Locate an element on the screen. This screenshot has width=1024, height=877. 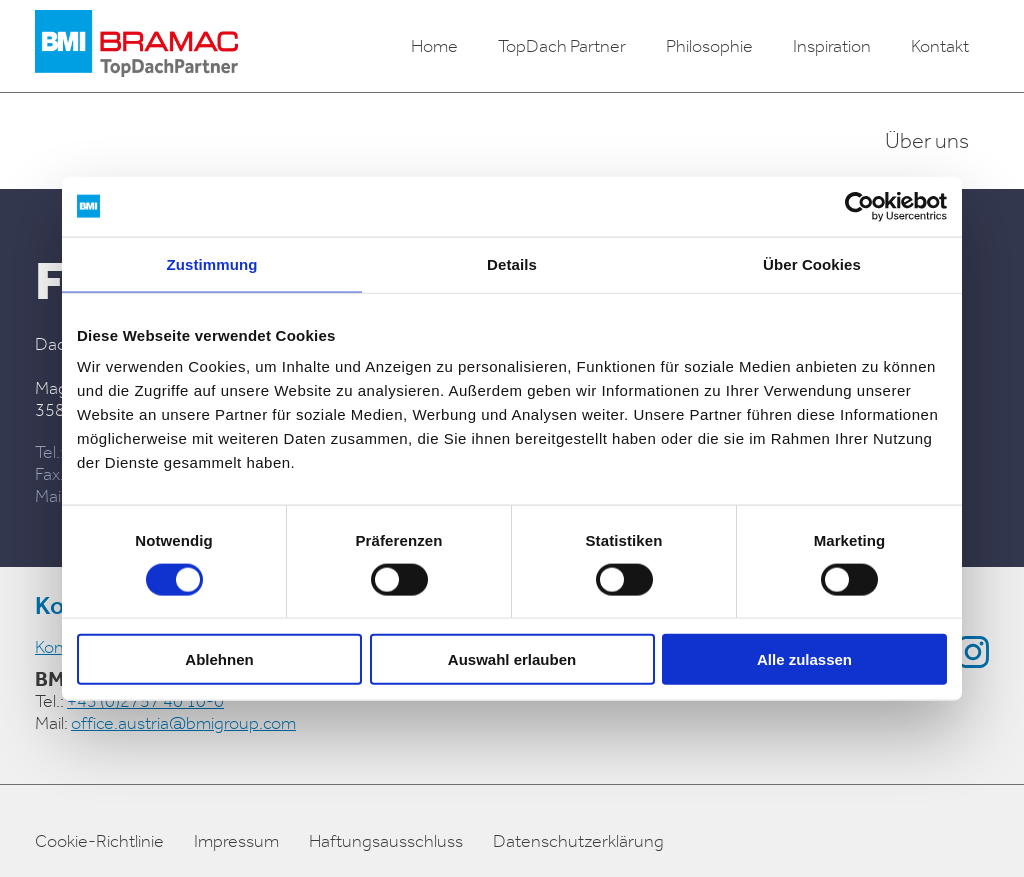
Über uns is located at coordinates (927, 141).